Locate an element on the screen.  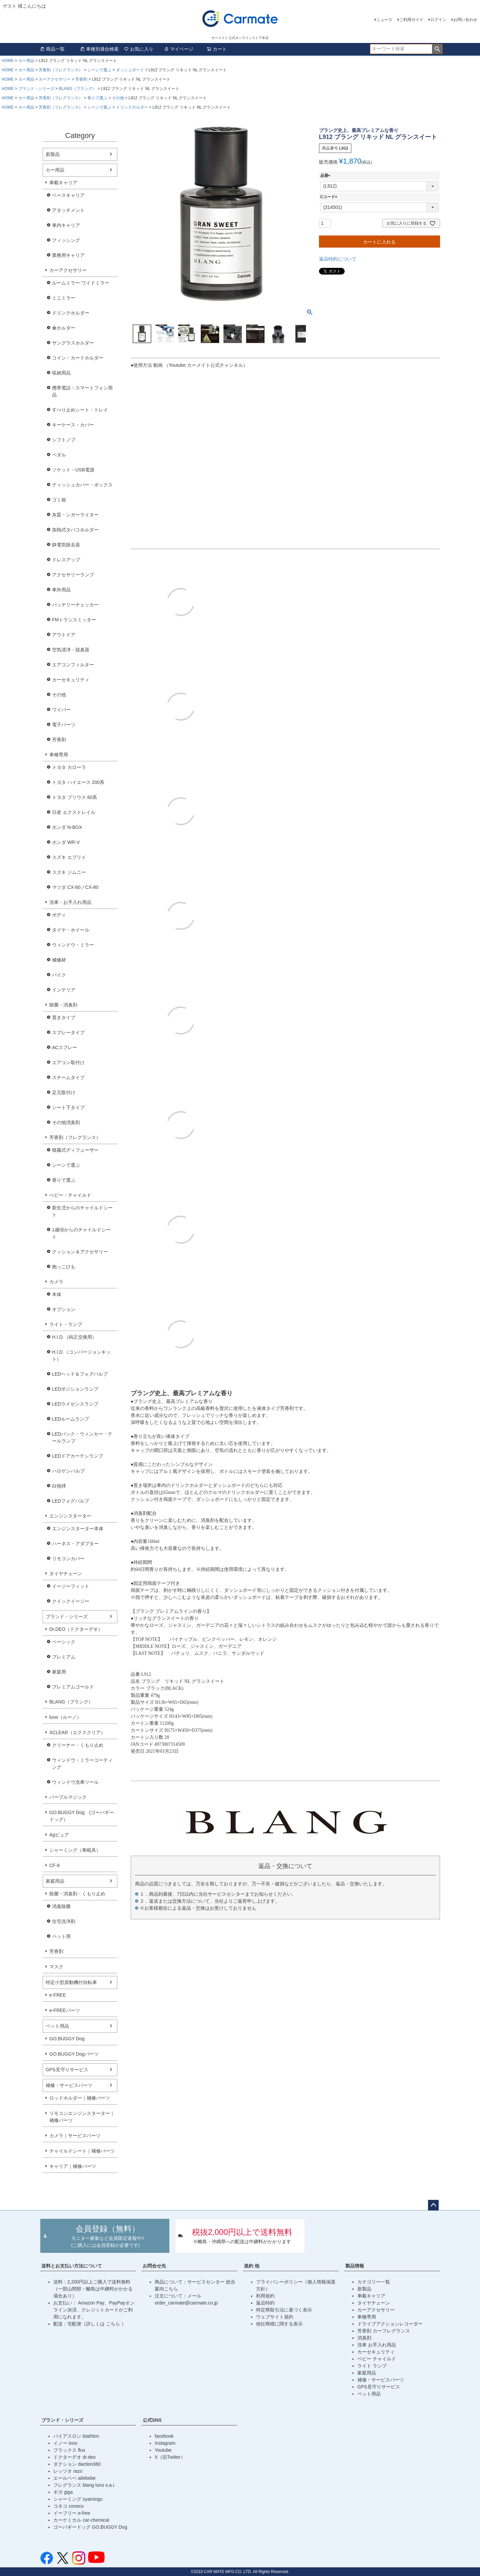
トヨタ カローラ is located at coordinates (69, 767).